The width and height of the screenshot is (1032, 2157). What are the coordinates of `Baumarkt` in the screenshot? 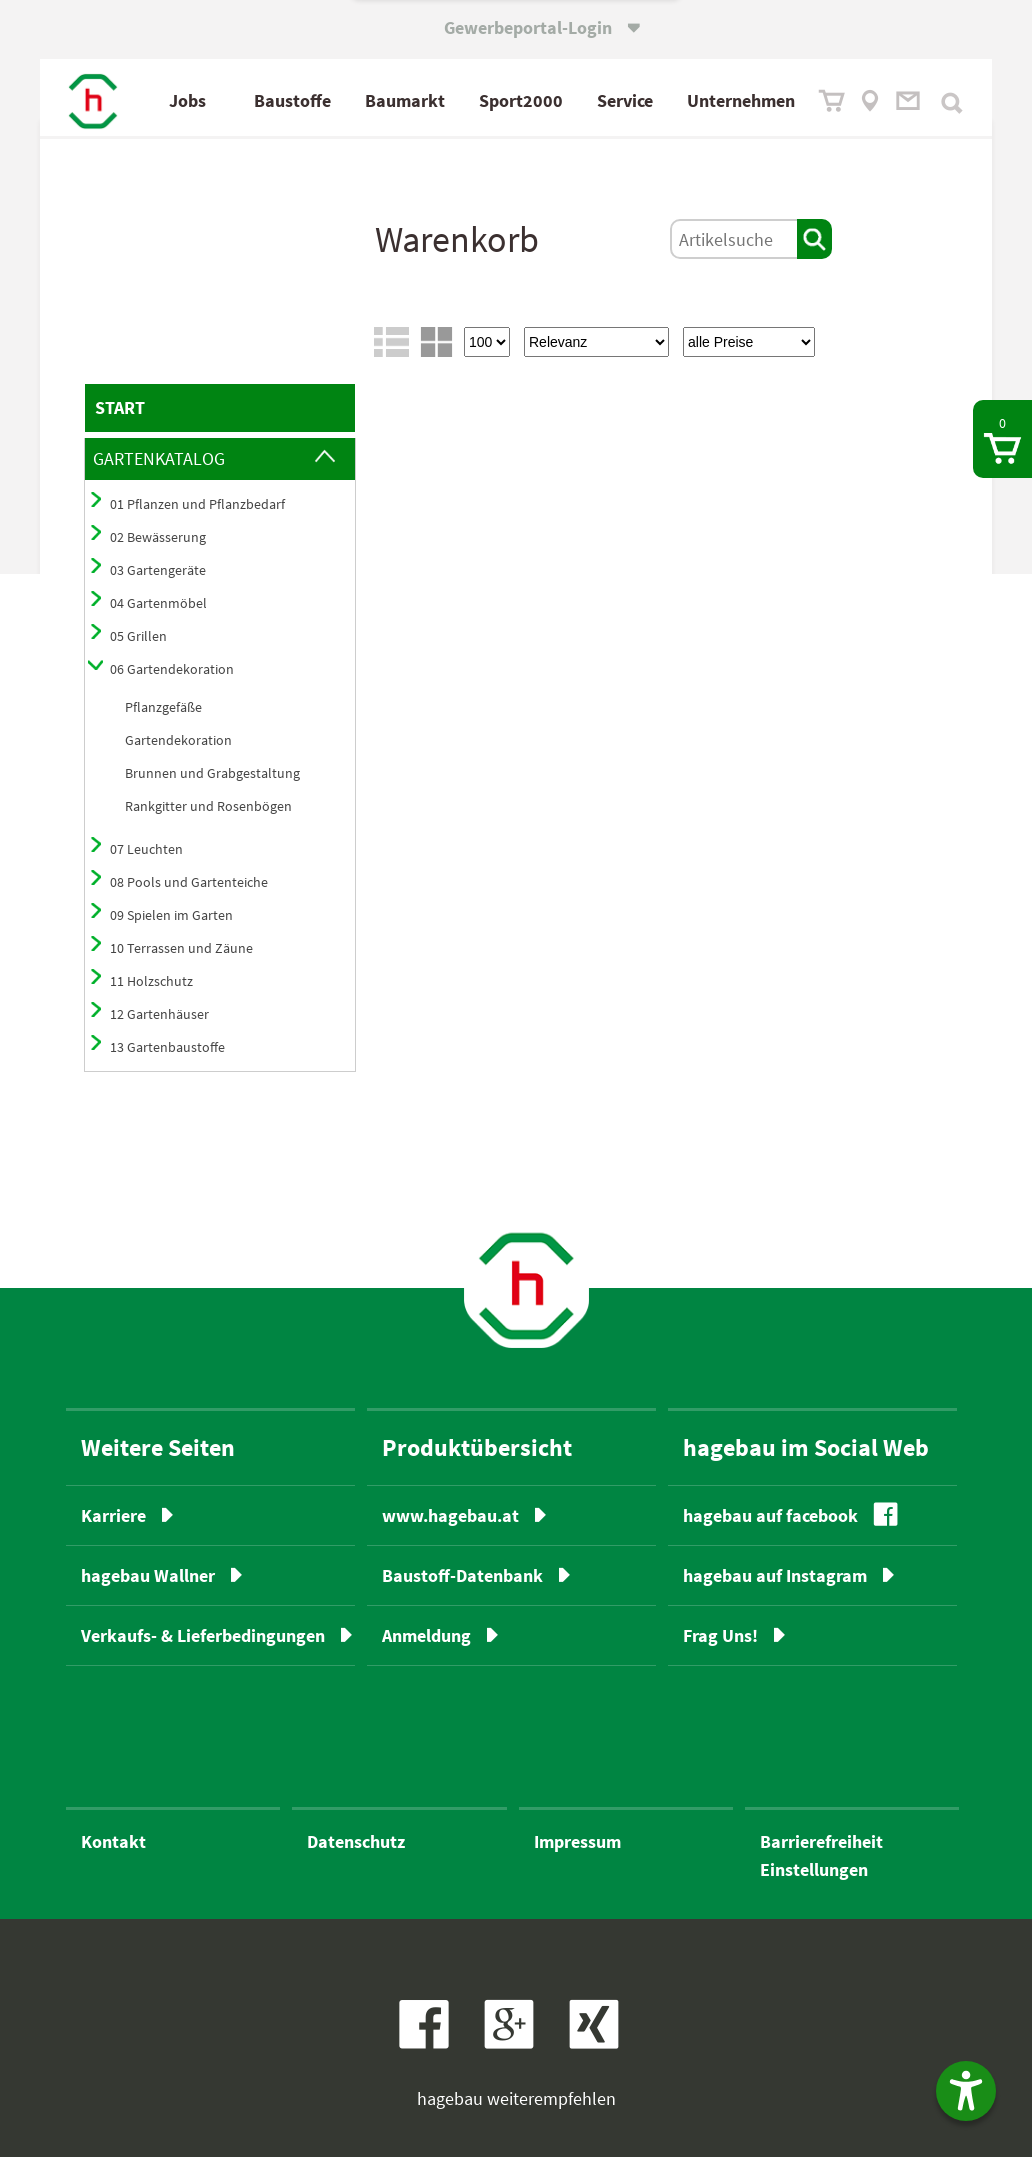 It's located at (405, 100).